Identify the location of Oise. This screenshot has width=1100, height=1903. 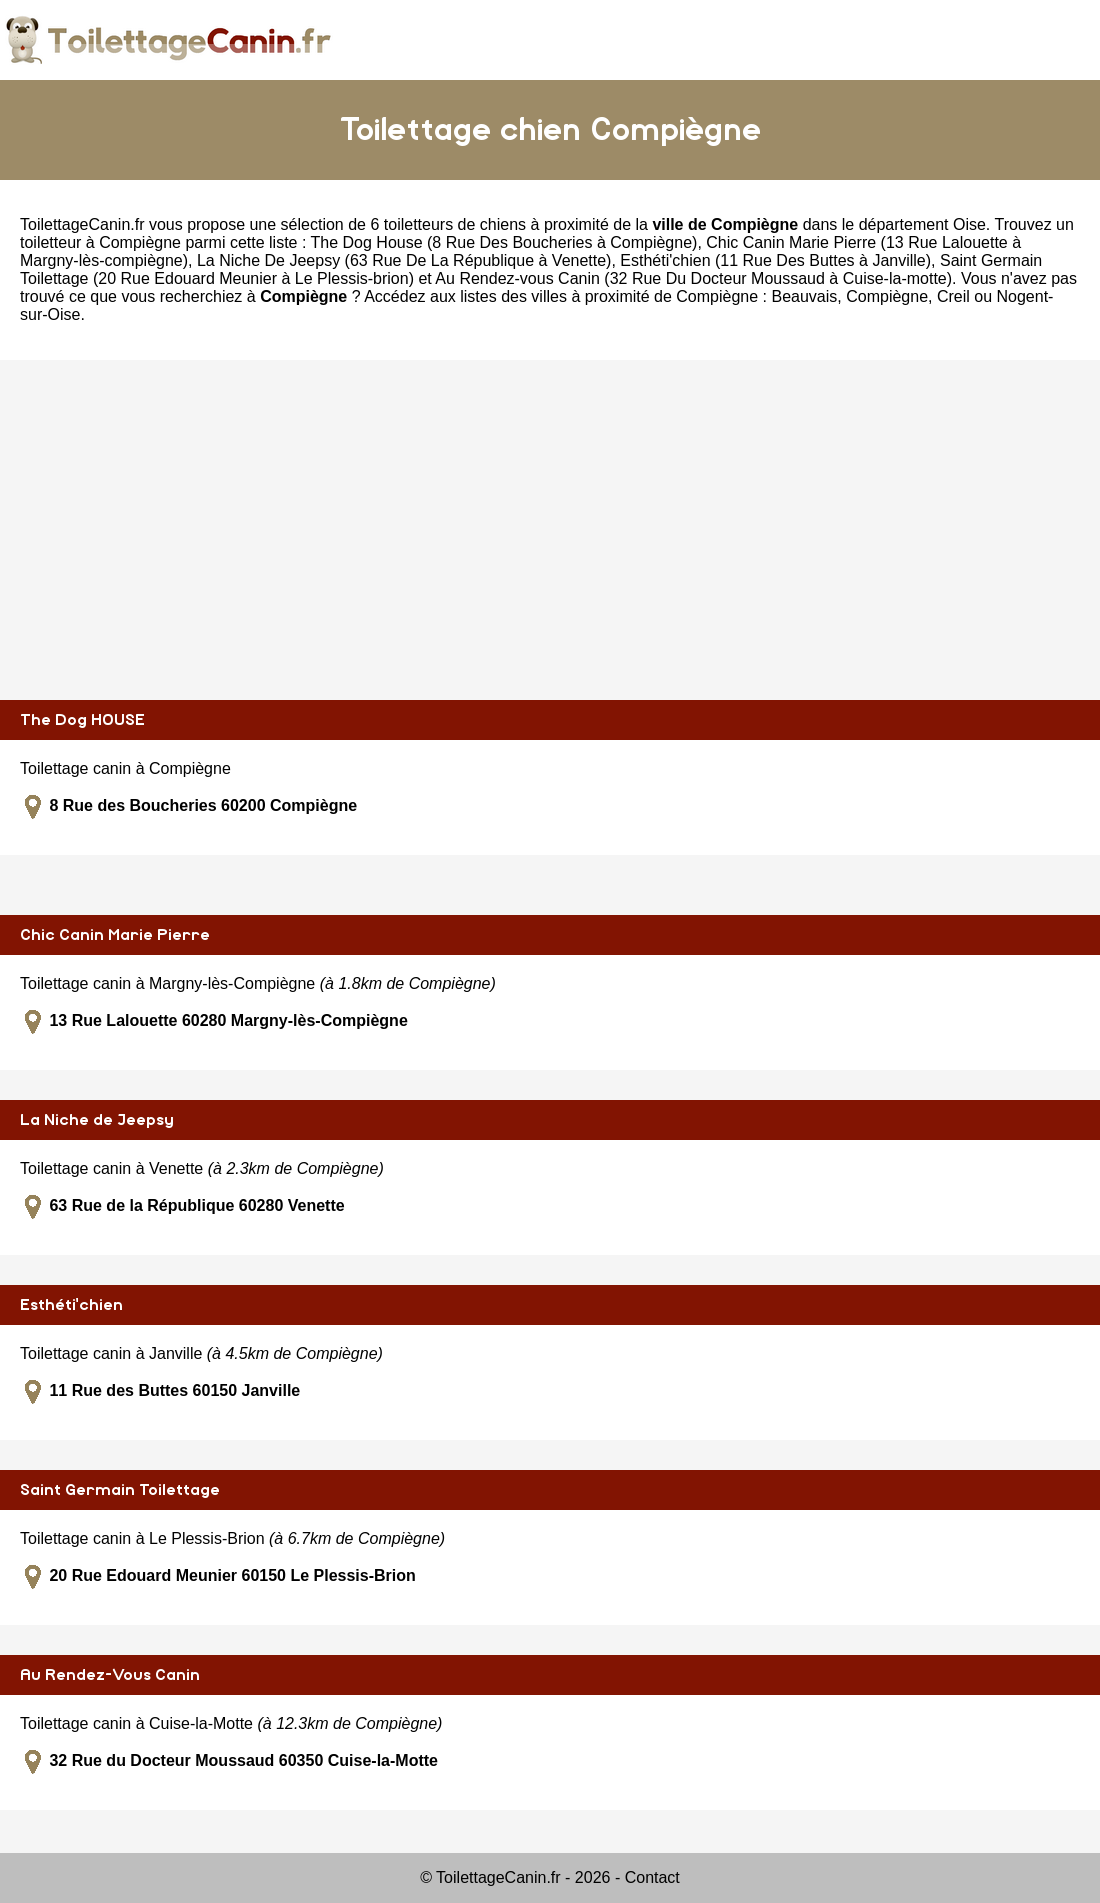
(969, 224).